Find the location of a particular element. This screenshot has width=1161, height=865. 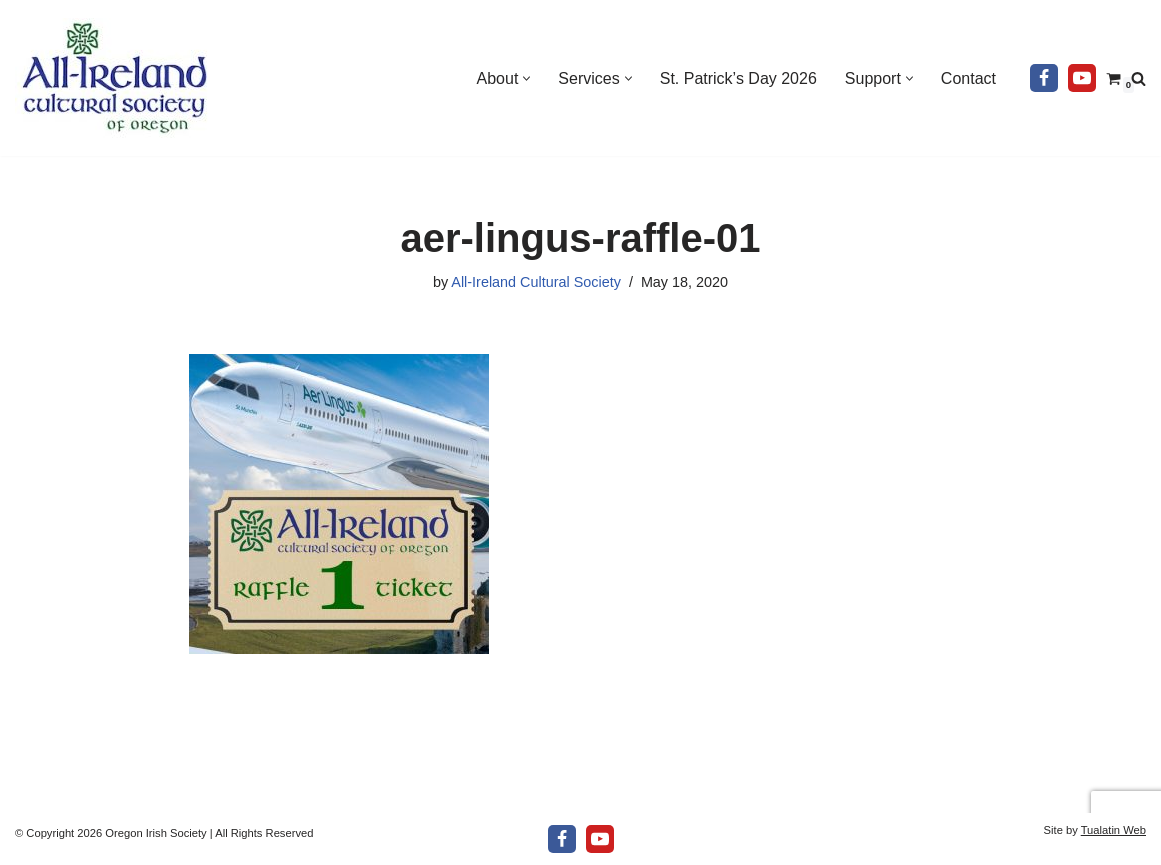

[button] is located at coordinates (526, 78).